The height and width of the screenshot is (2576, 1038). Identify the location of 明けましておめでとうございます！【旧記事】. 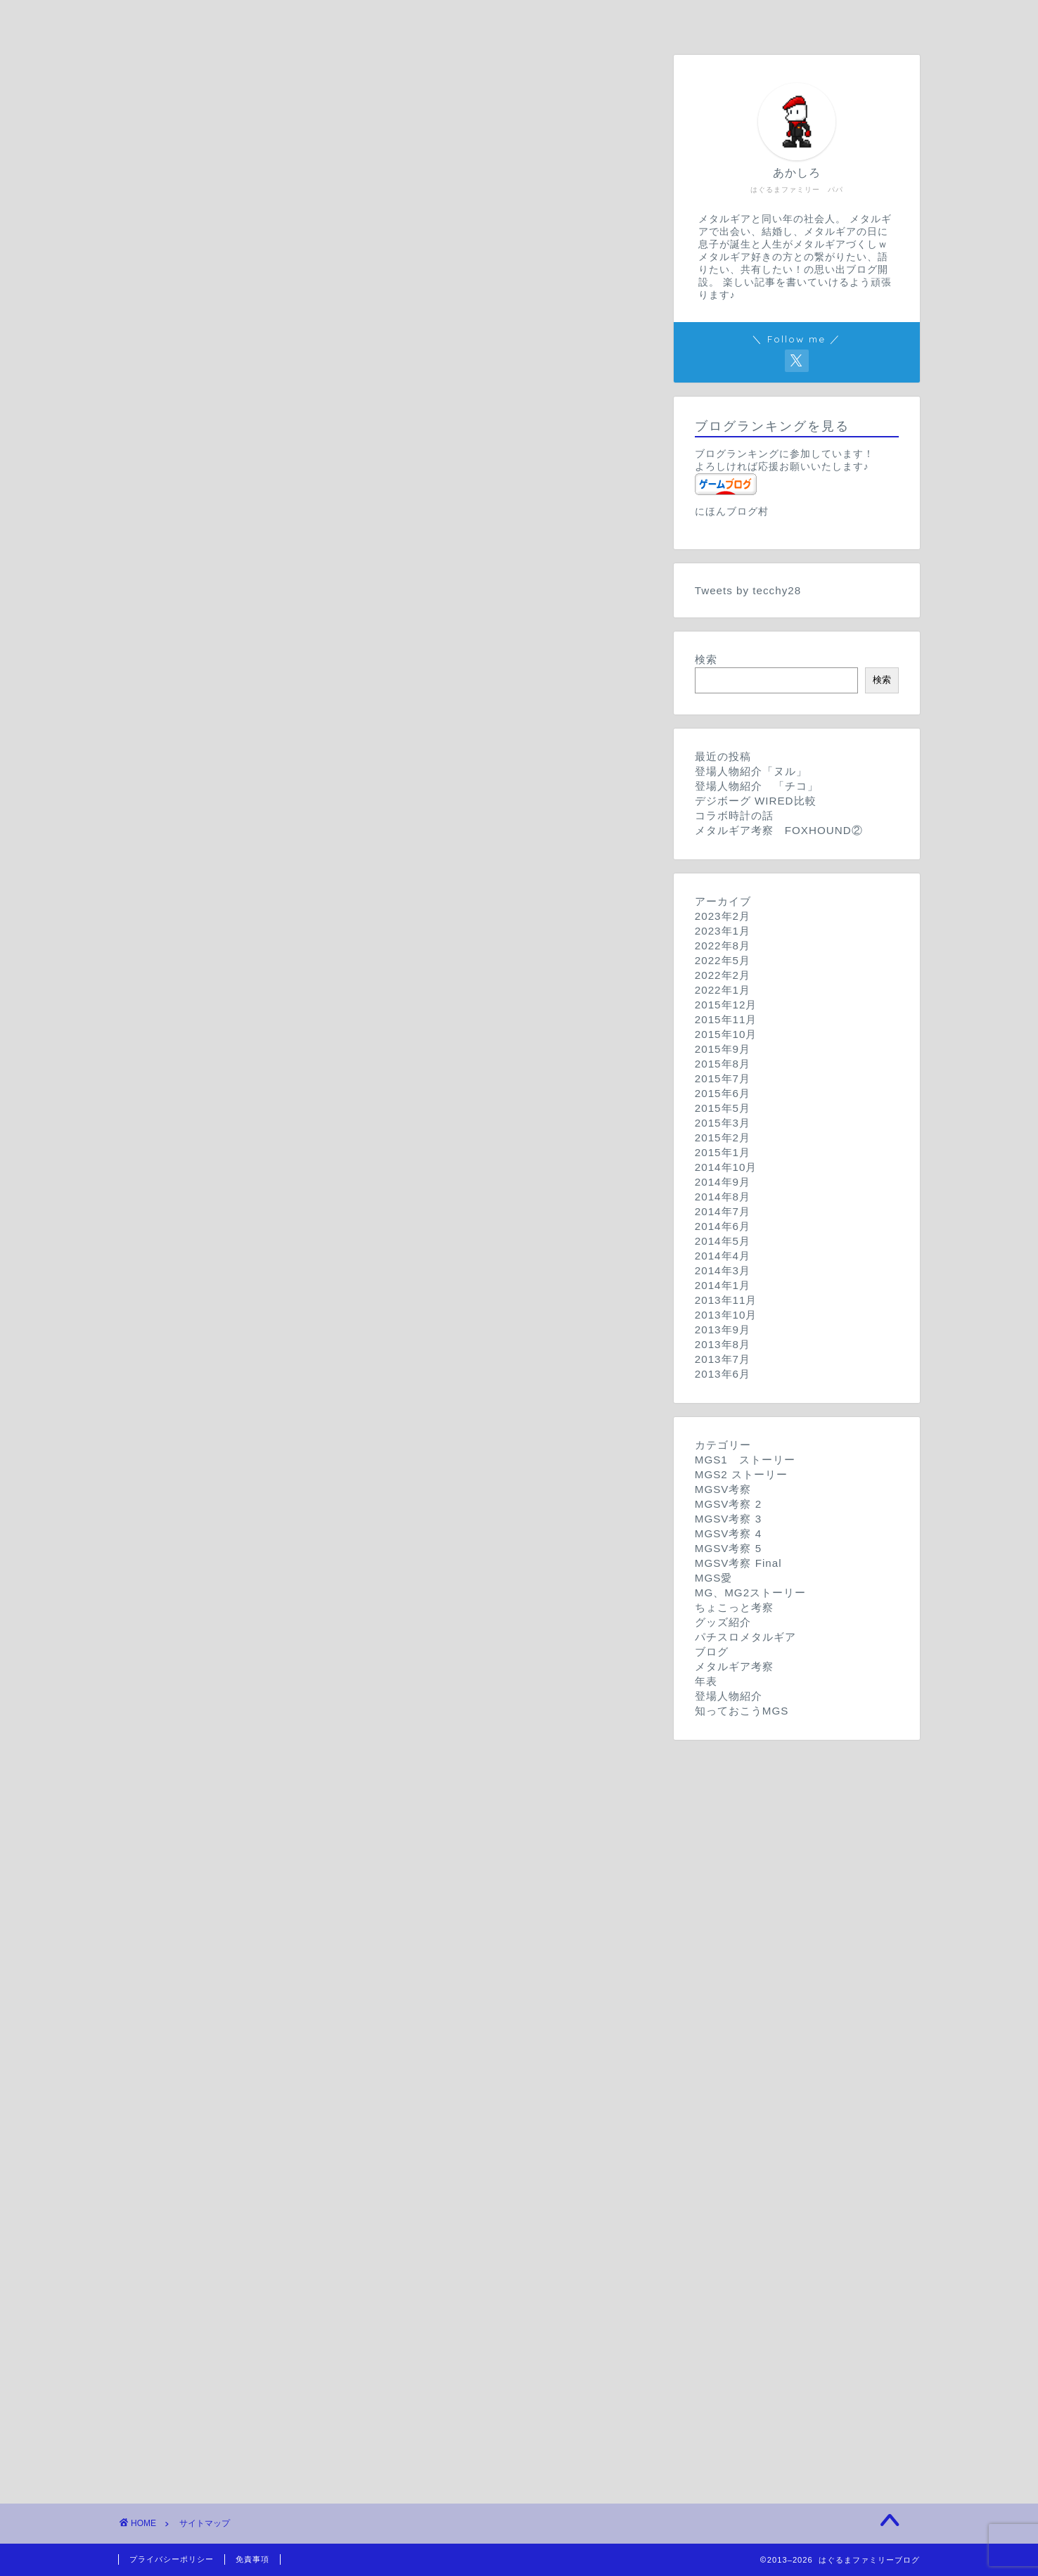
(306, 1902).